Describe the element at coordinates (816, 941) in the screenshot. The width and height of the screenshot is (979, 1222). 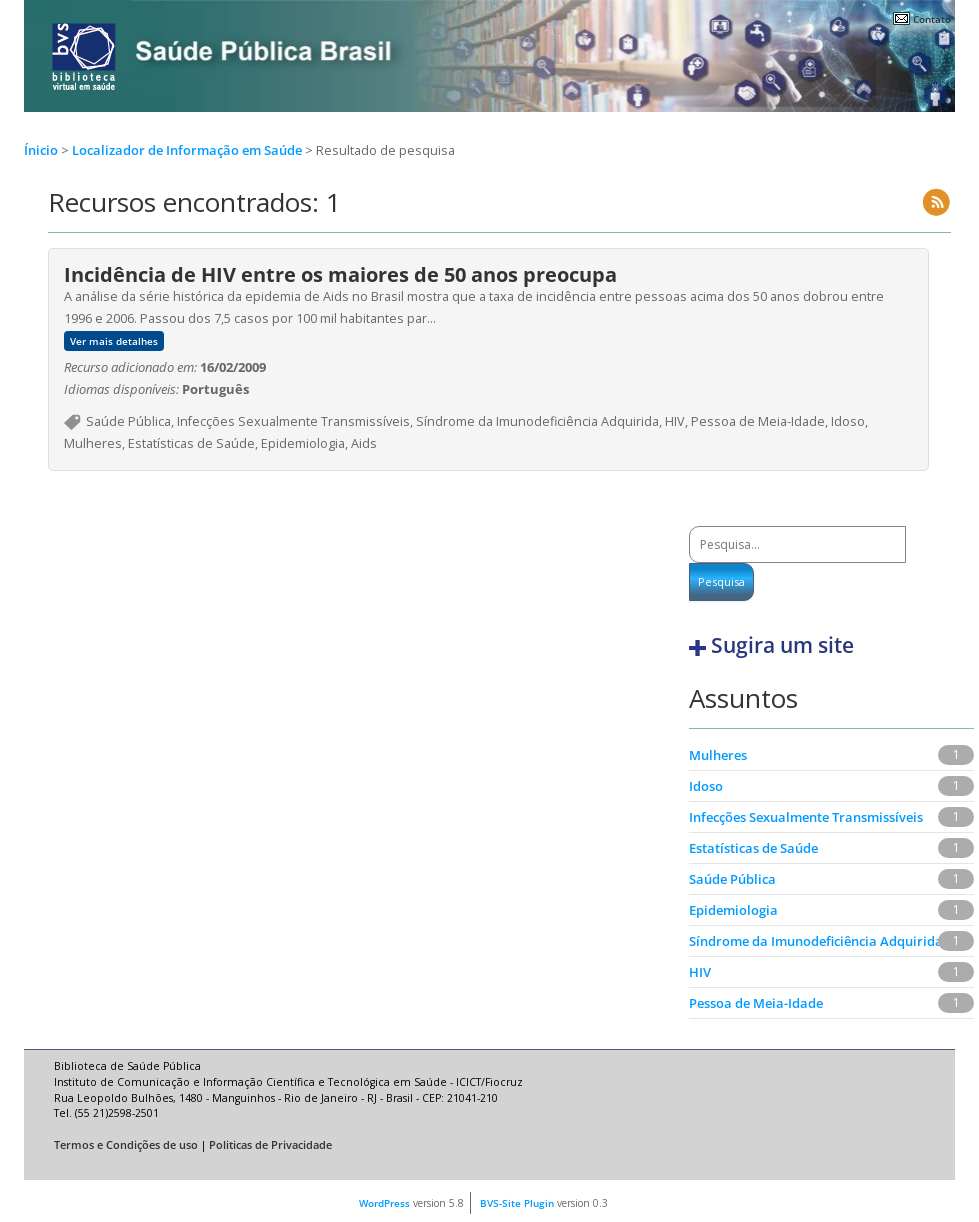
I see `Síndrome da Imunodeficiência Adquirida` at that location.